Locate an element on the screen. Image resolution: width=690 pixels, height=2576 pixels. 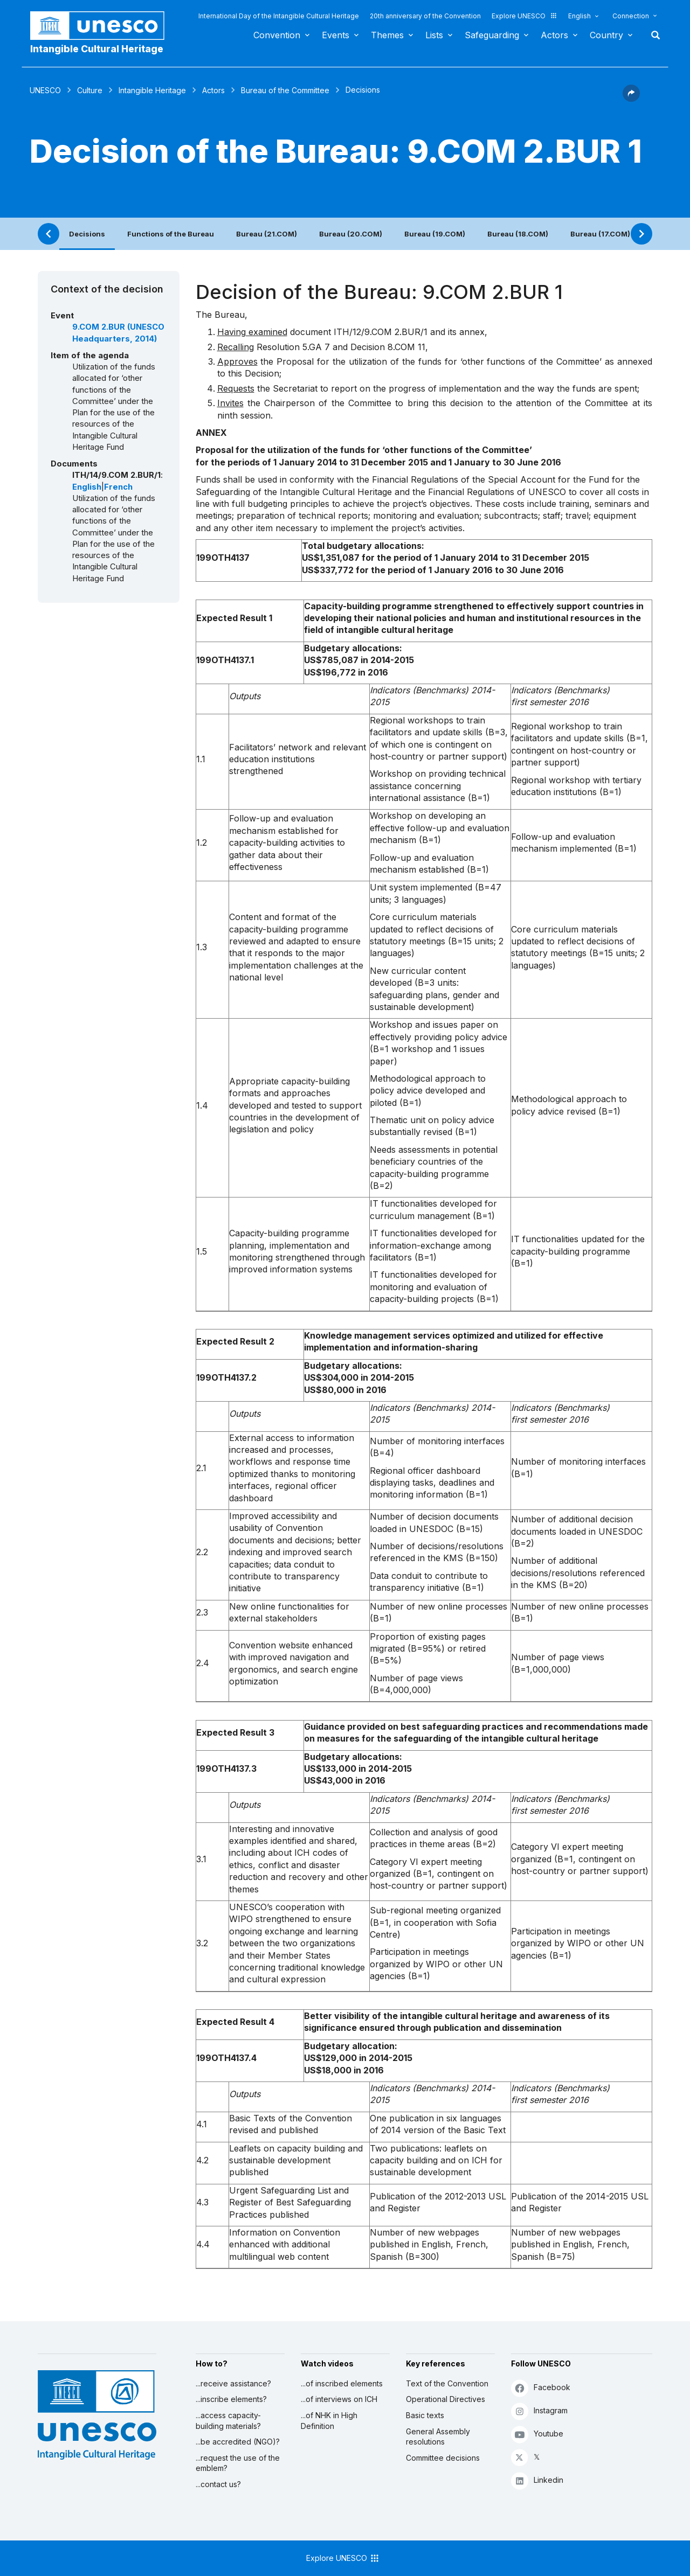
...of inscribed elements is located at coordinates (342, 2383).